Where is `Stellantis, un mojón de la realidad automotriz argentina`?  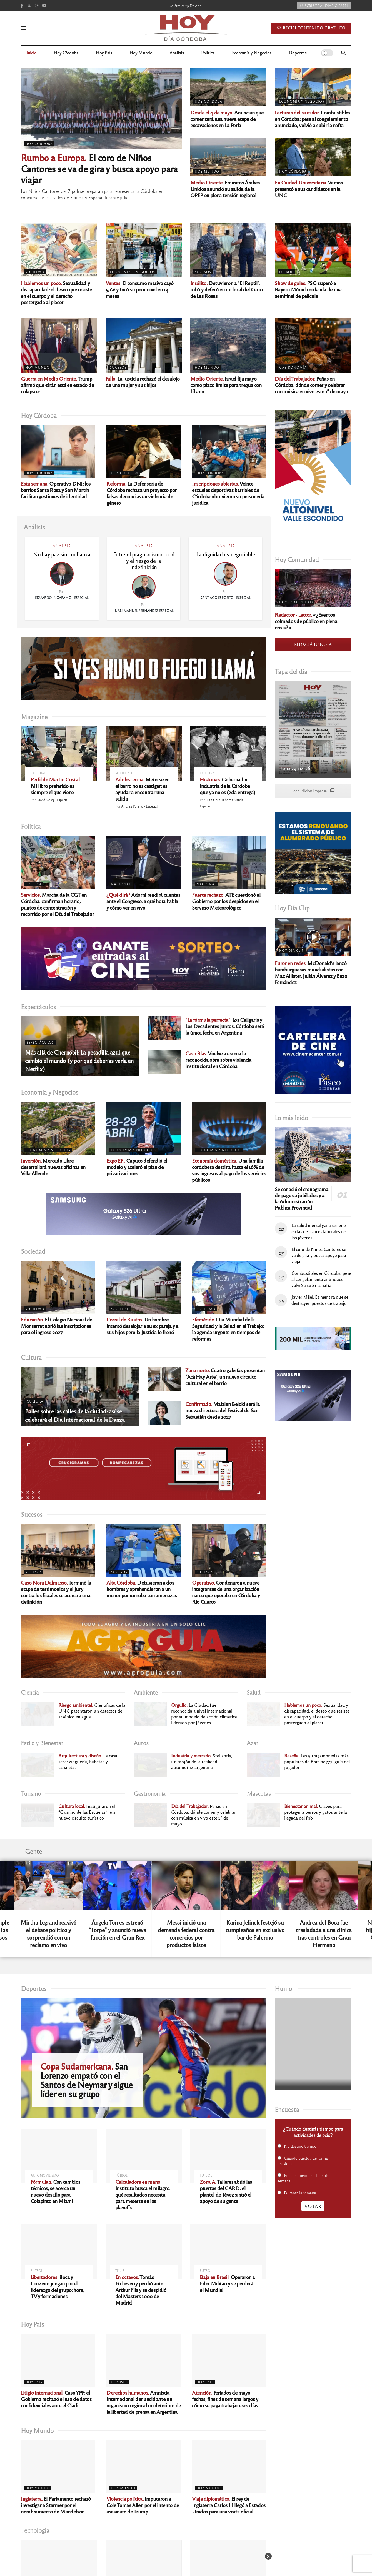 Stellantis, un mojón de la realidad automotriz argentina is located at coordinates (201, 1761).